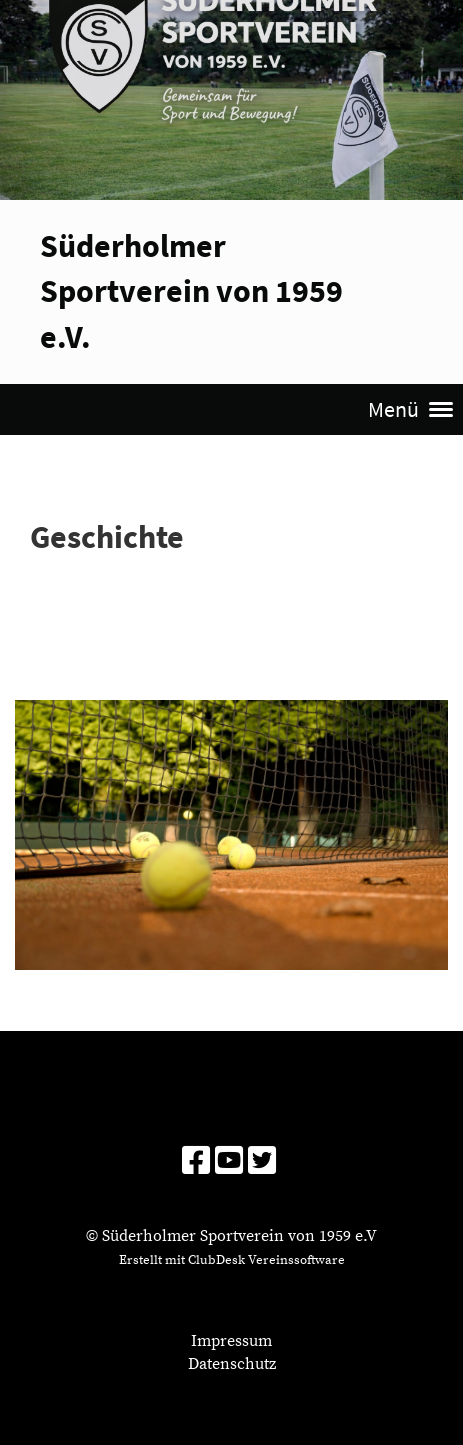  What do you see at coordinates (196, 1163) in the screenshot?
I see `[Besuche uns auf Facebook]` at bounding box center [196, 1163].